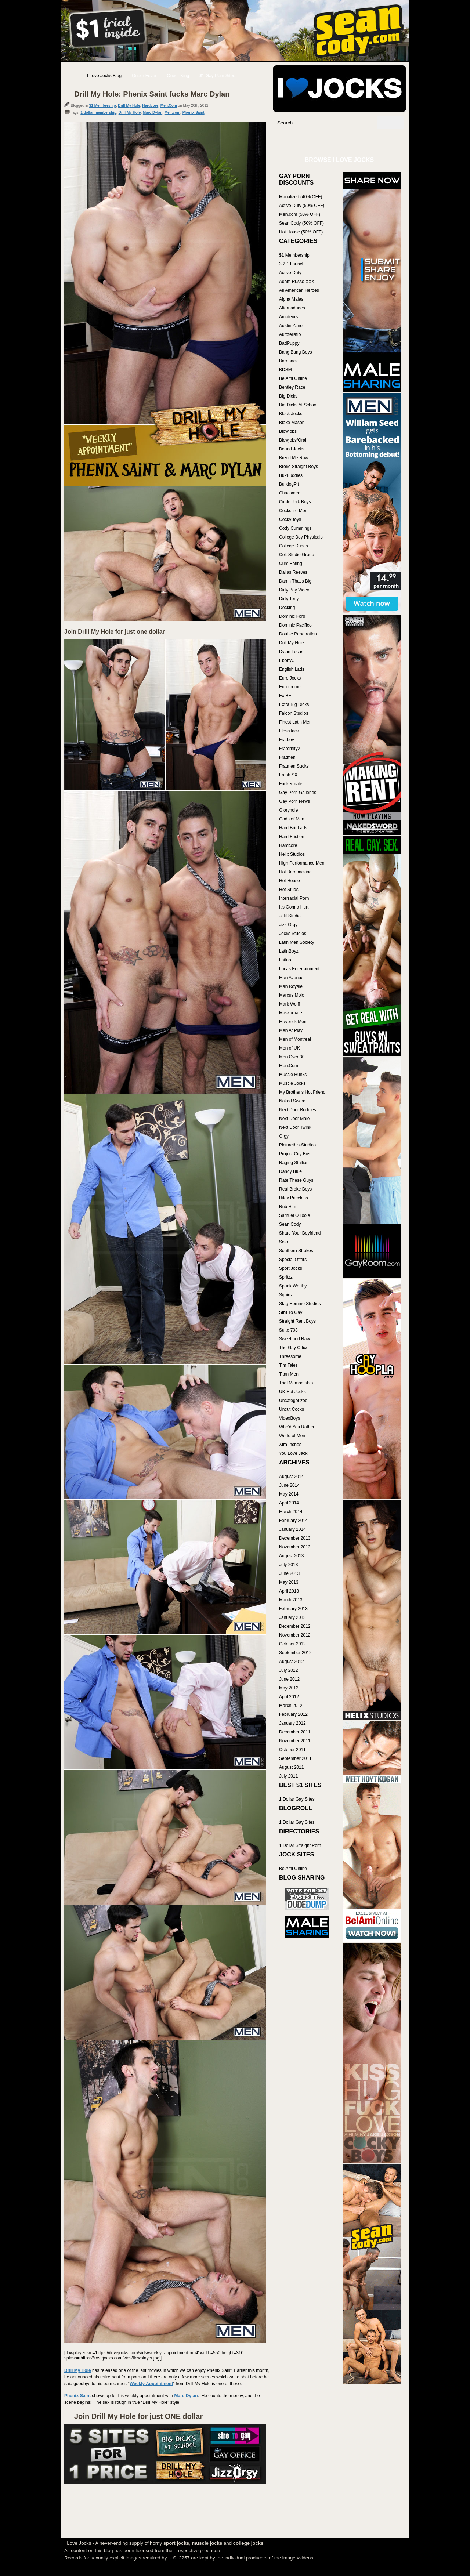  Describe the element at coordinates (293, 1286) in the screenshot. I see `Spunk Worthy` at that location.